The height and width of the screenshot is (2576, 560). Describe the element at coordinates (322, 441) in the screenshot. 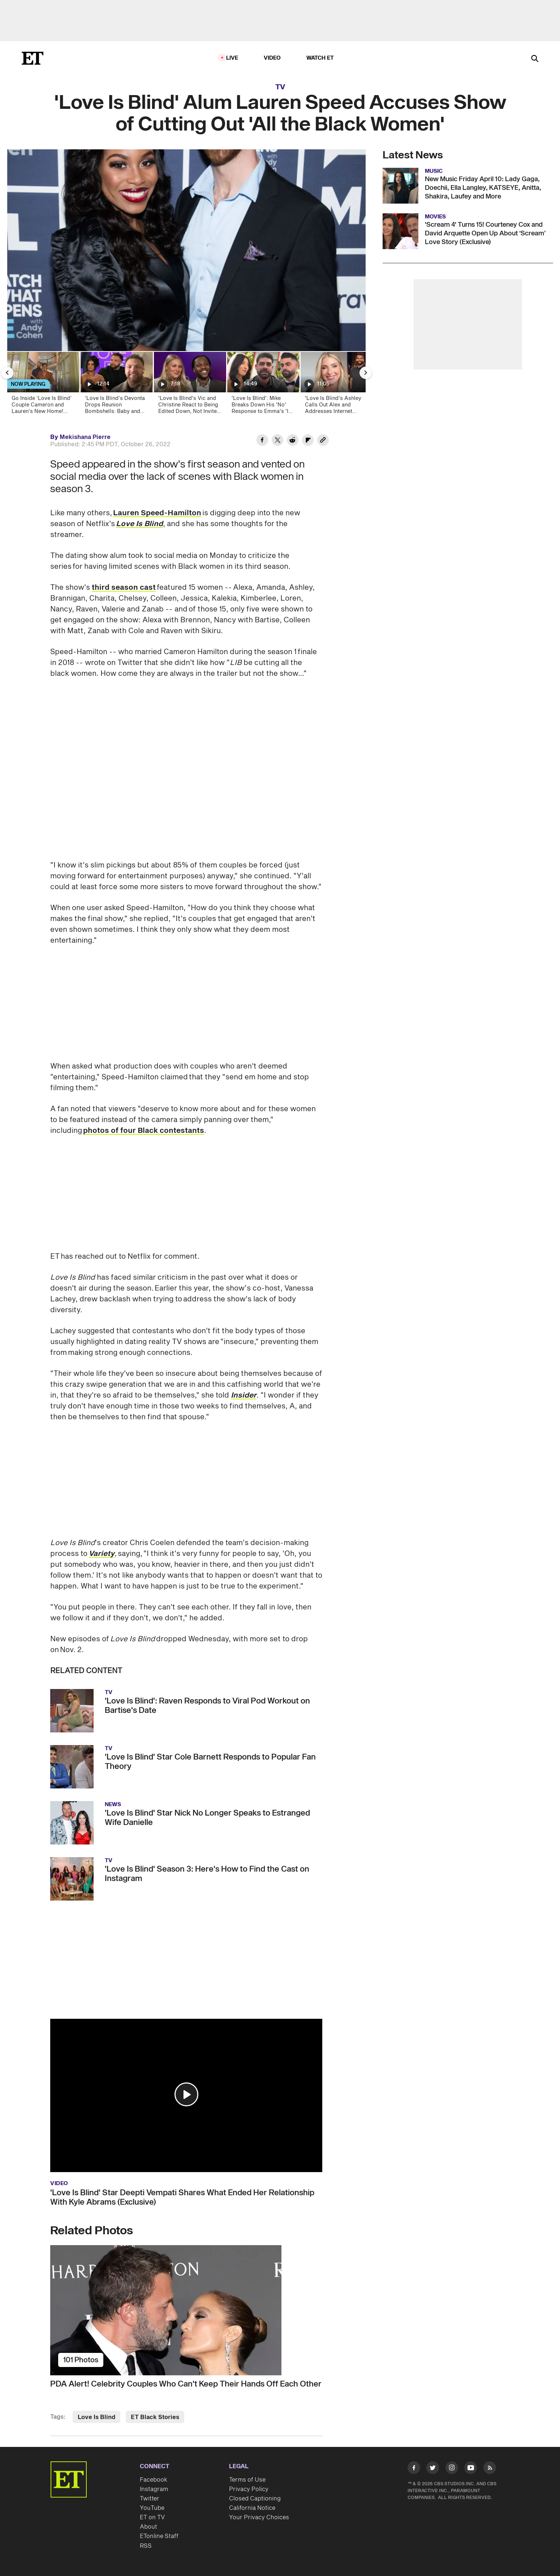

I see `[Copy link to Clipboard]` at that location.